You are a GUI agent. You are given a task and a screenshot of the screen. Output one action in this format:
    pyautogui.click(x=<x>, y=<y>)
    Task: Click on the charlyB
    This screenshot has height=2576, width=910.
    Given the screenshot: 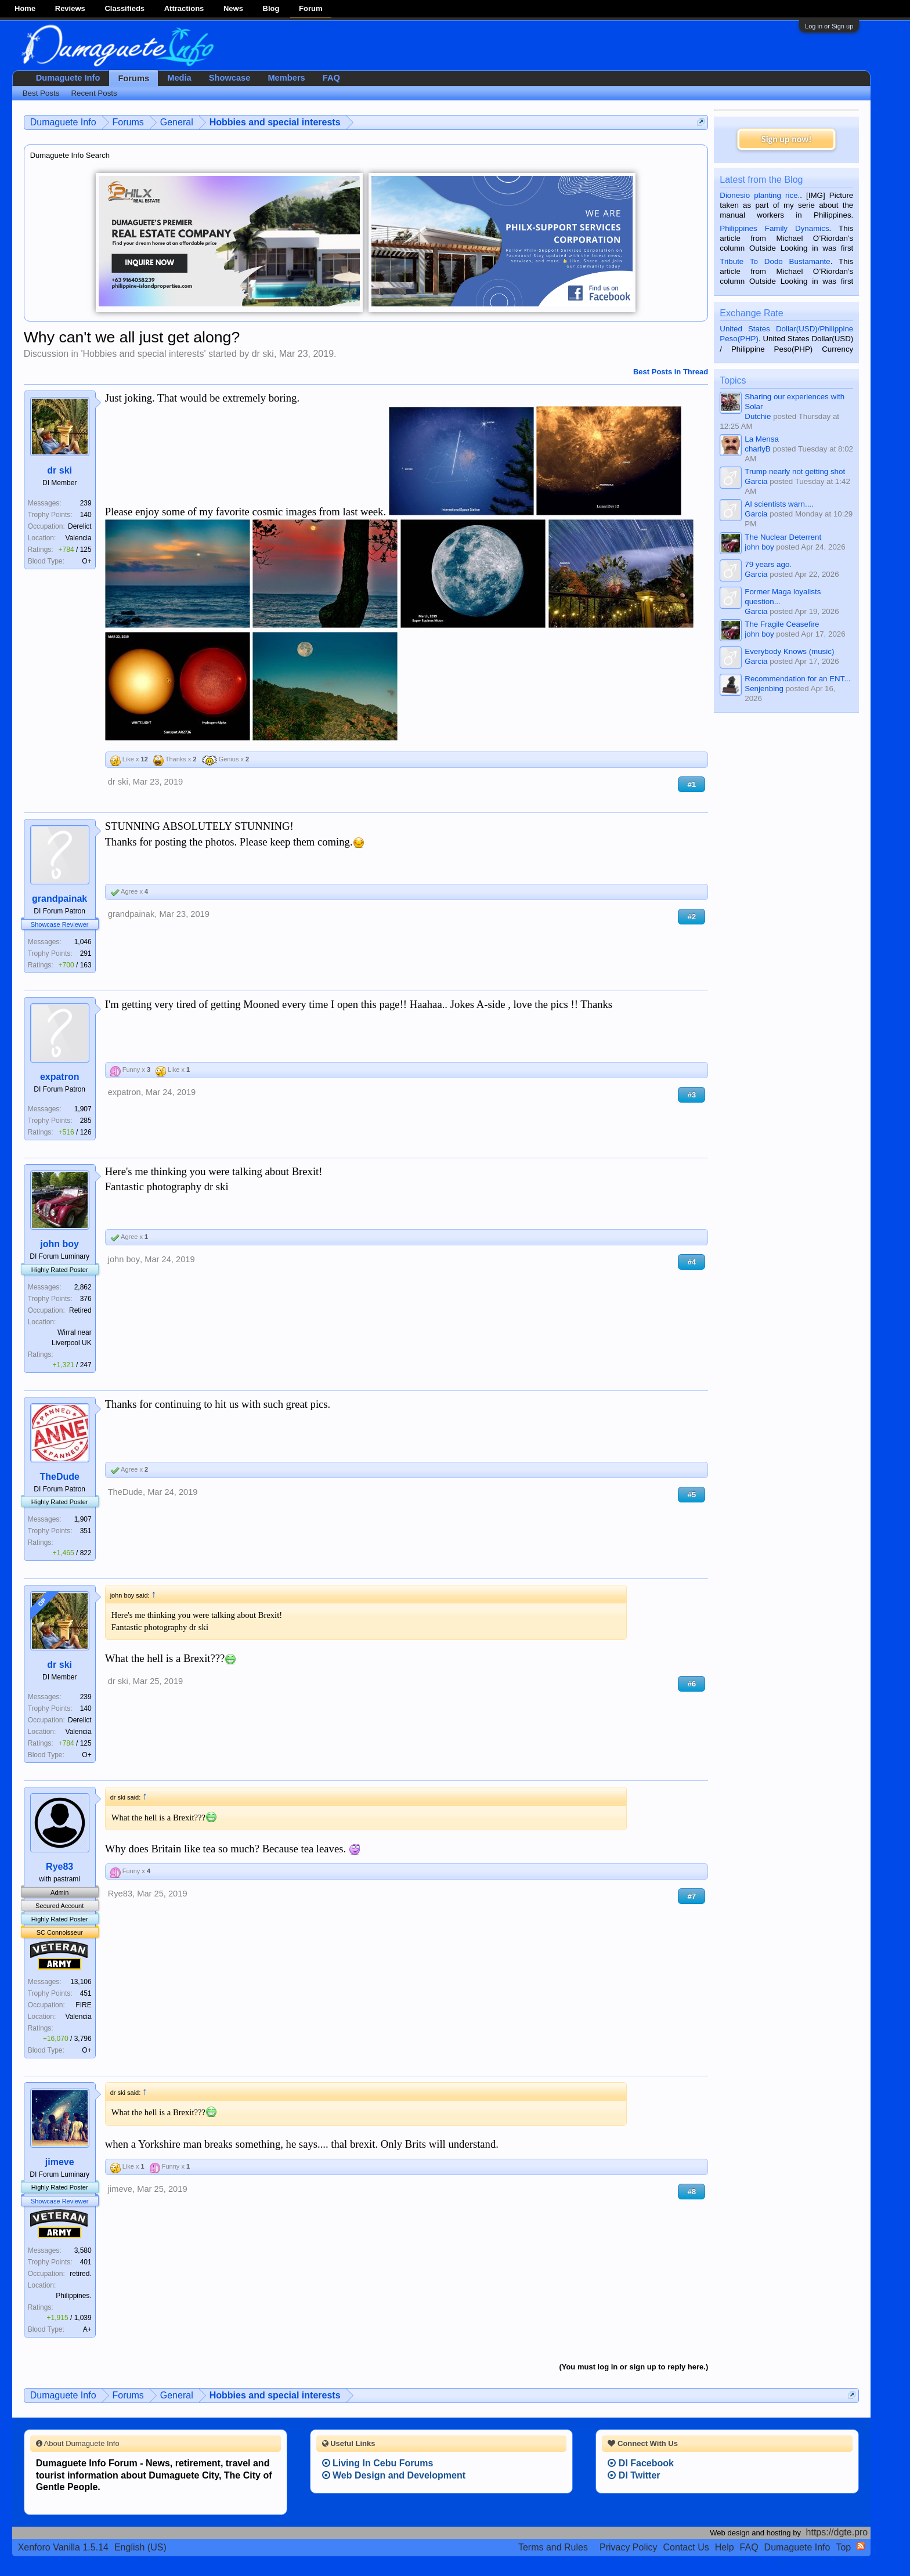 What is the action you would take?
    pyautogui.click(x=757, y=449)
    